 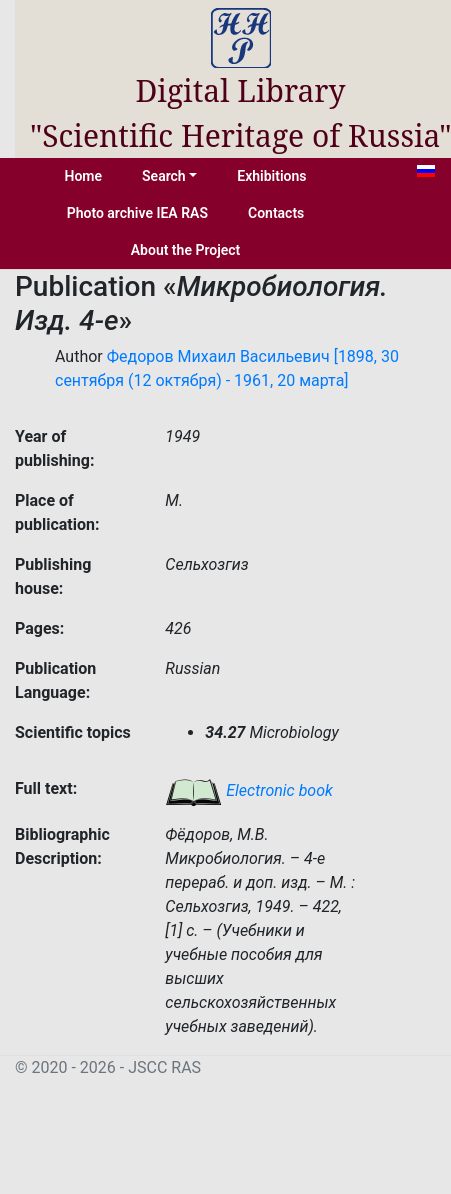 I want to click on Photo archive IEA RAS, so click(x=137, y=213).